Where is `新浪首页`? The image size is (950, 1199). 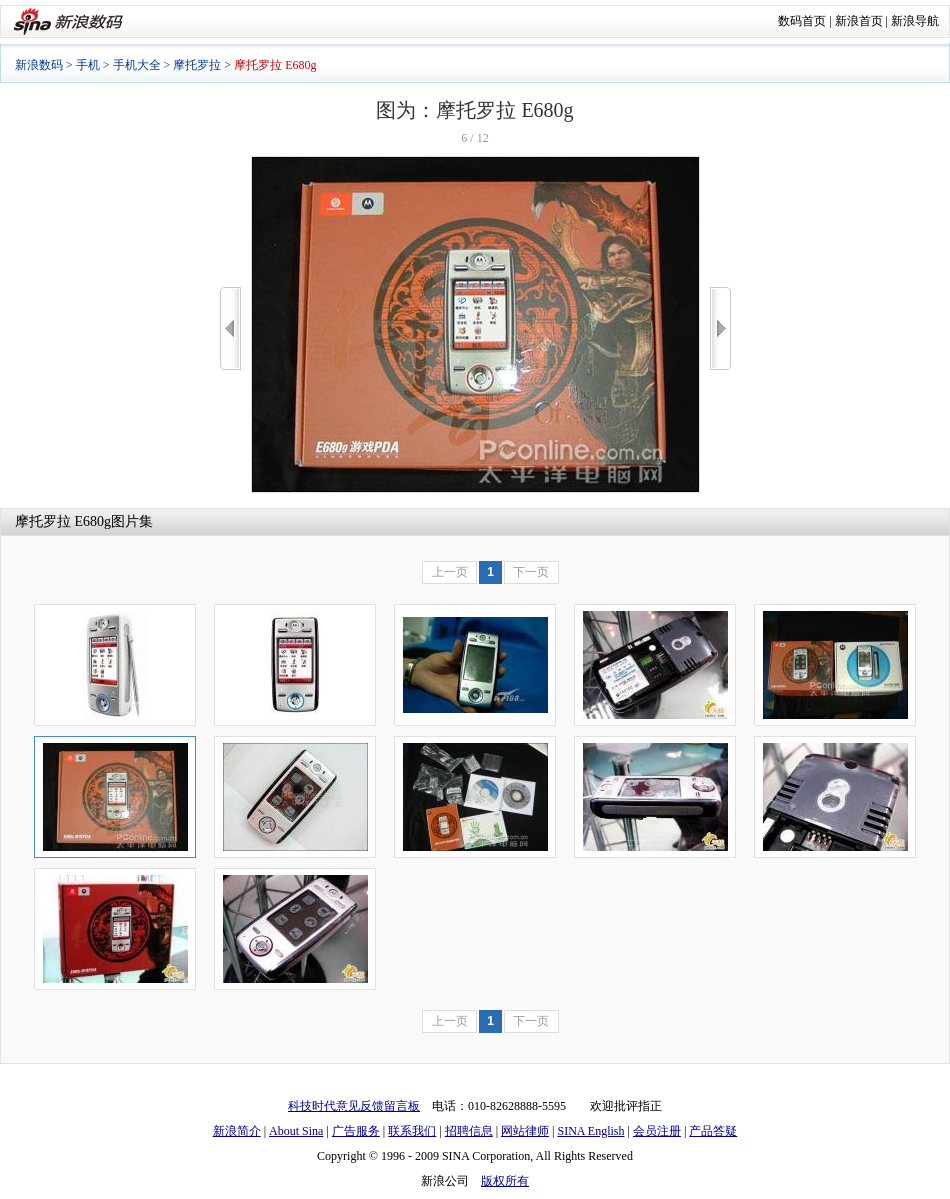 新浪首页 is located at coordinates (859, 21).